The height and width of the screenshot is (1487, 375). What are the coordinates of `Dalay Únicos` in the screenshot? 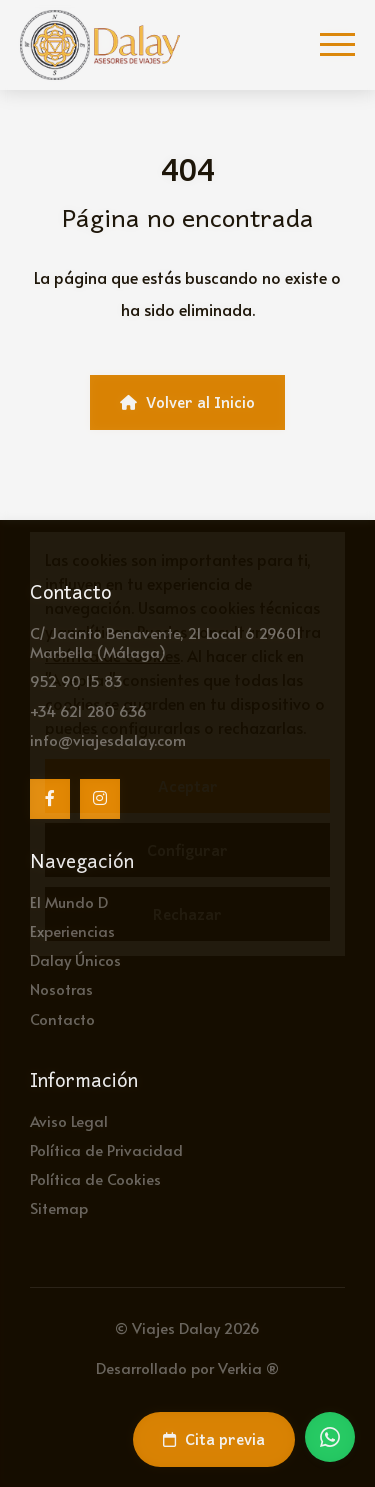 It's located at (75, 959).